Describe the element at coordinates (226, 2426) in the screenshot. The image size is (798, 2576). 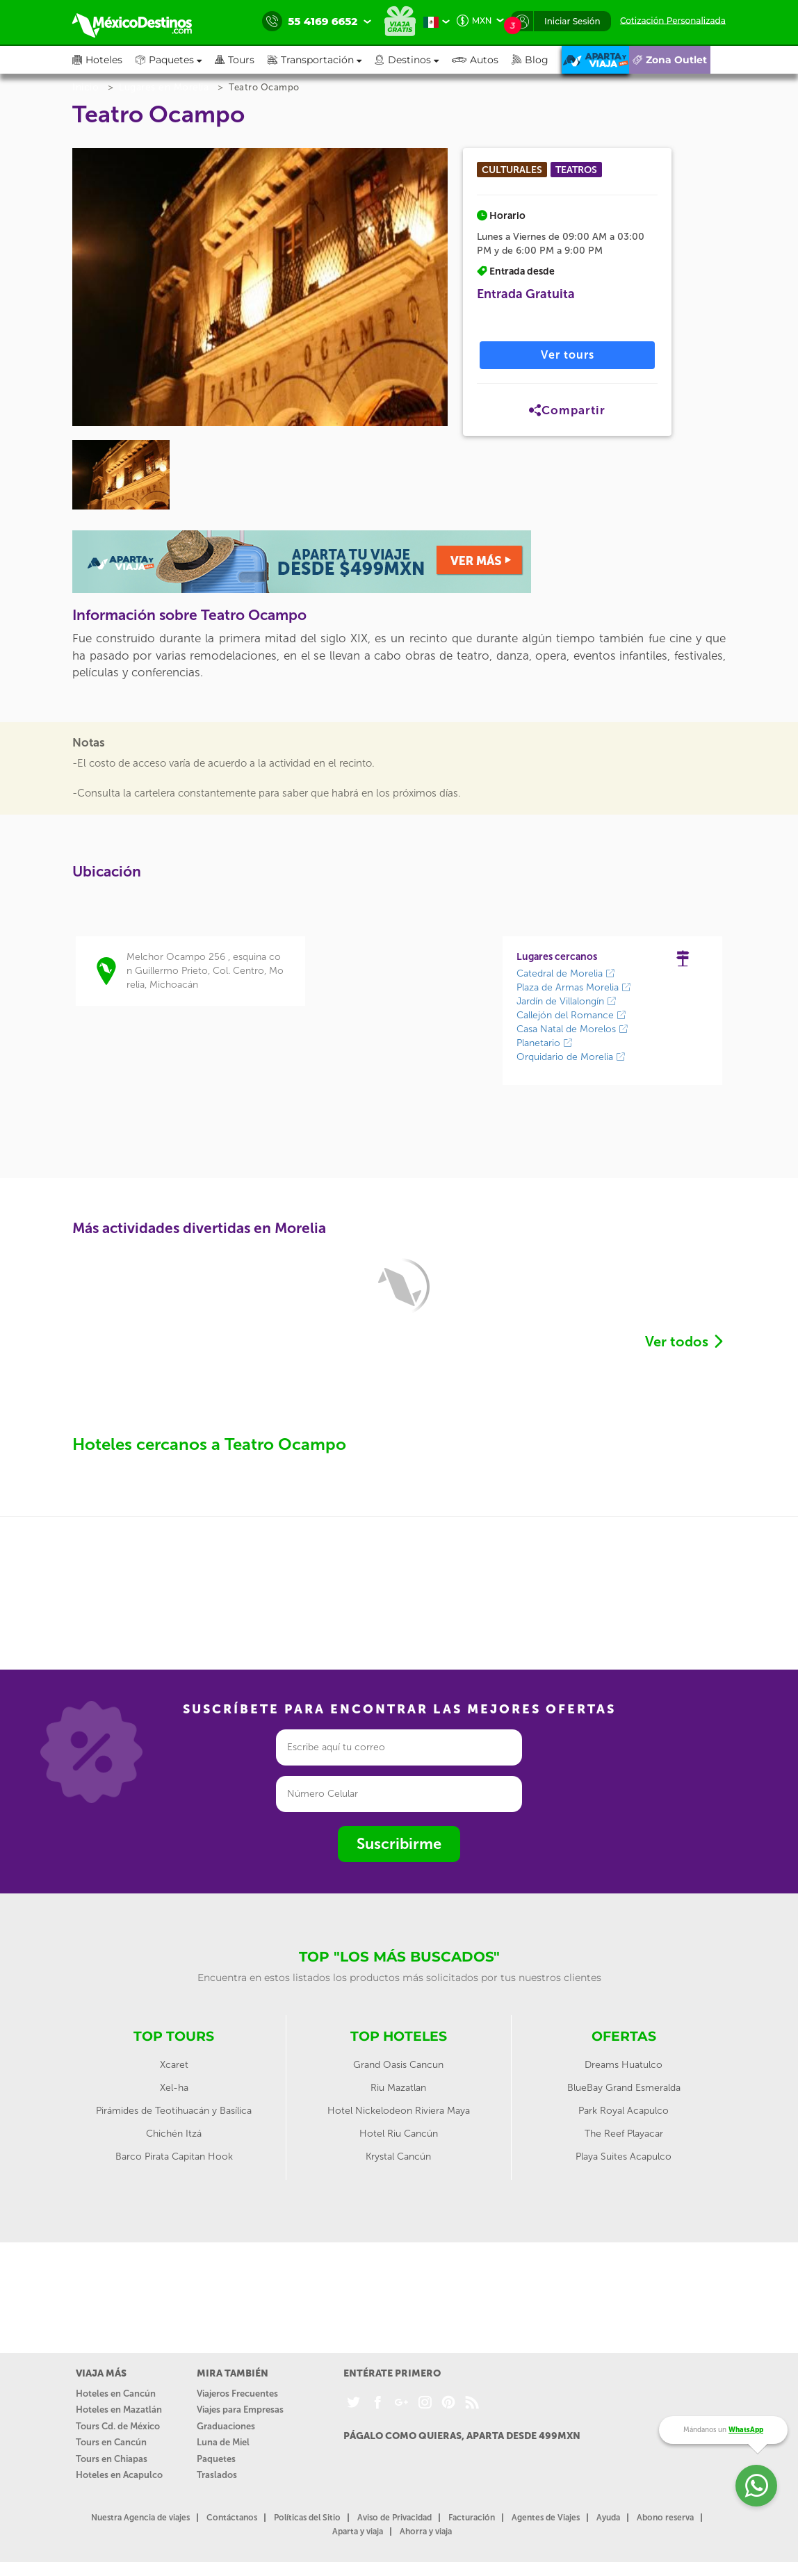
I see `Graduaciones` at that location.